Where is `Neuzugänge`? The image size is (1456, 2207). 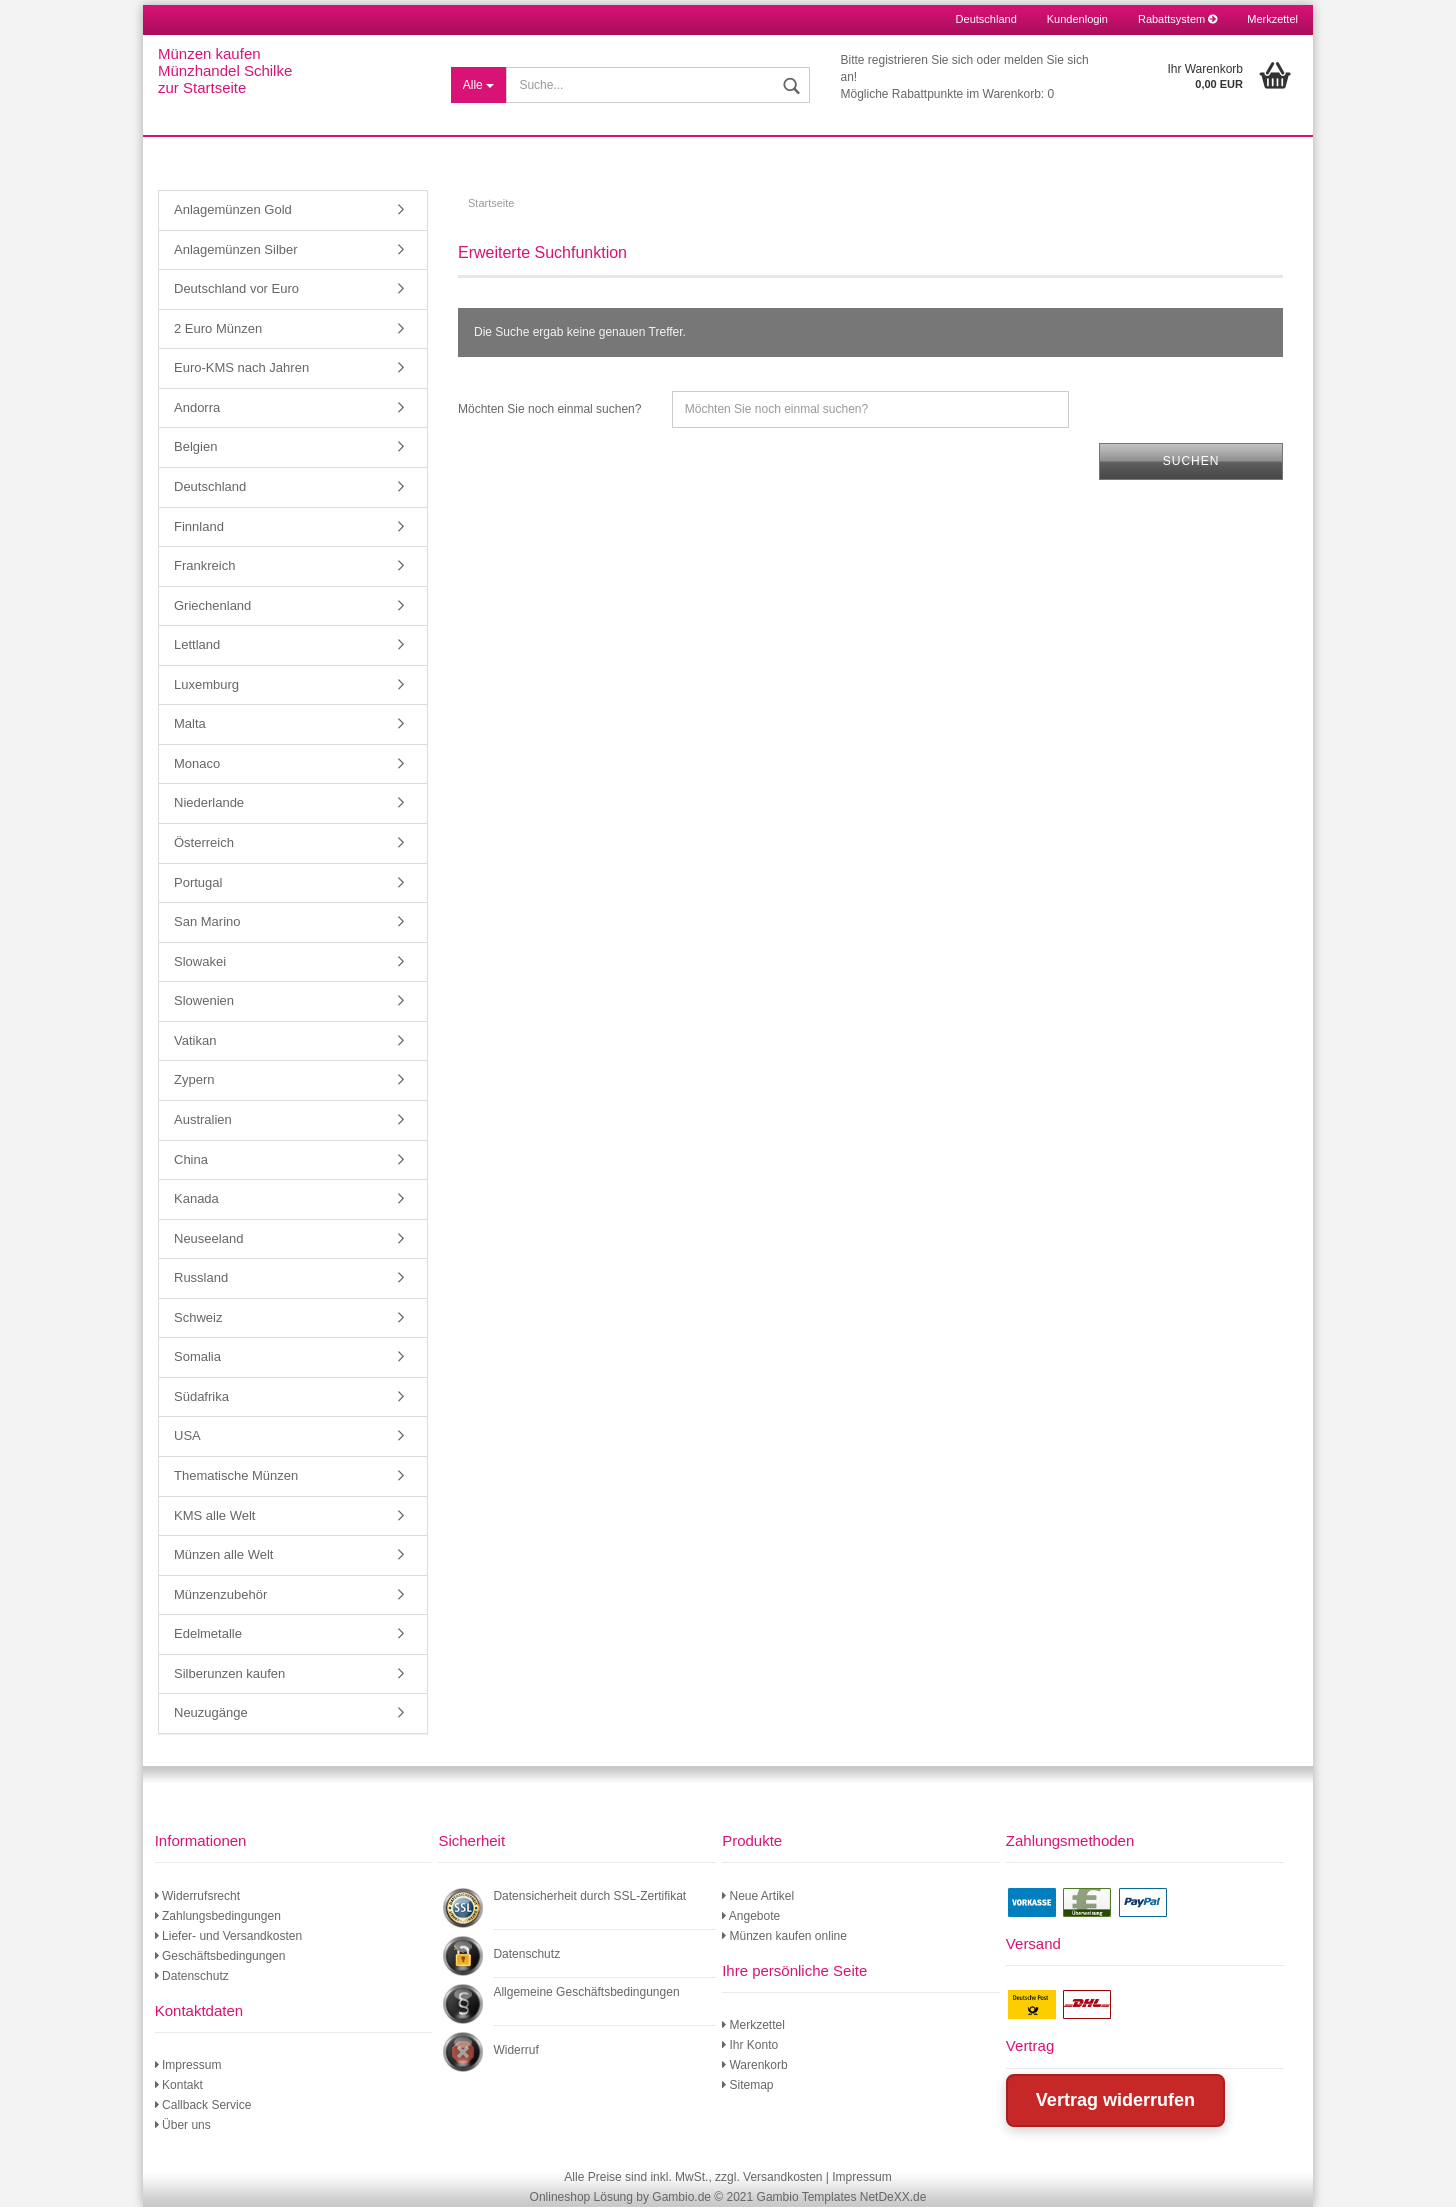
Neuzugänge is located at coordinates (211, 1712).